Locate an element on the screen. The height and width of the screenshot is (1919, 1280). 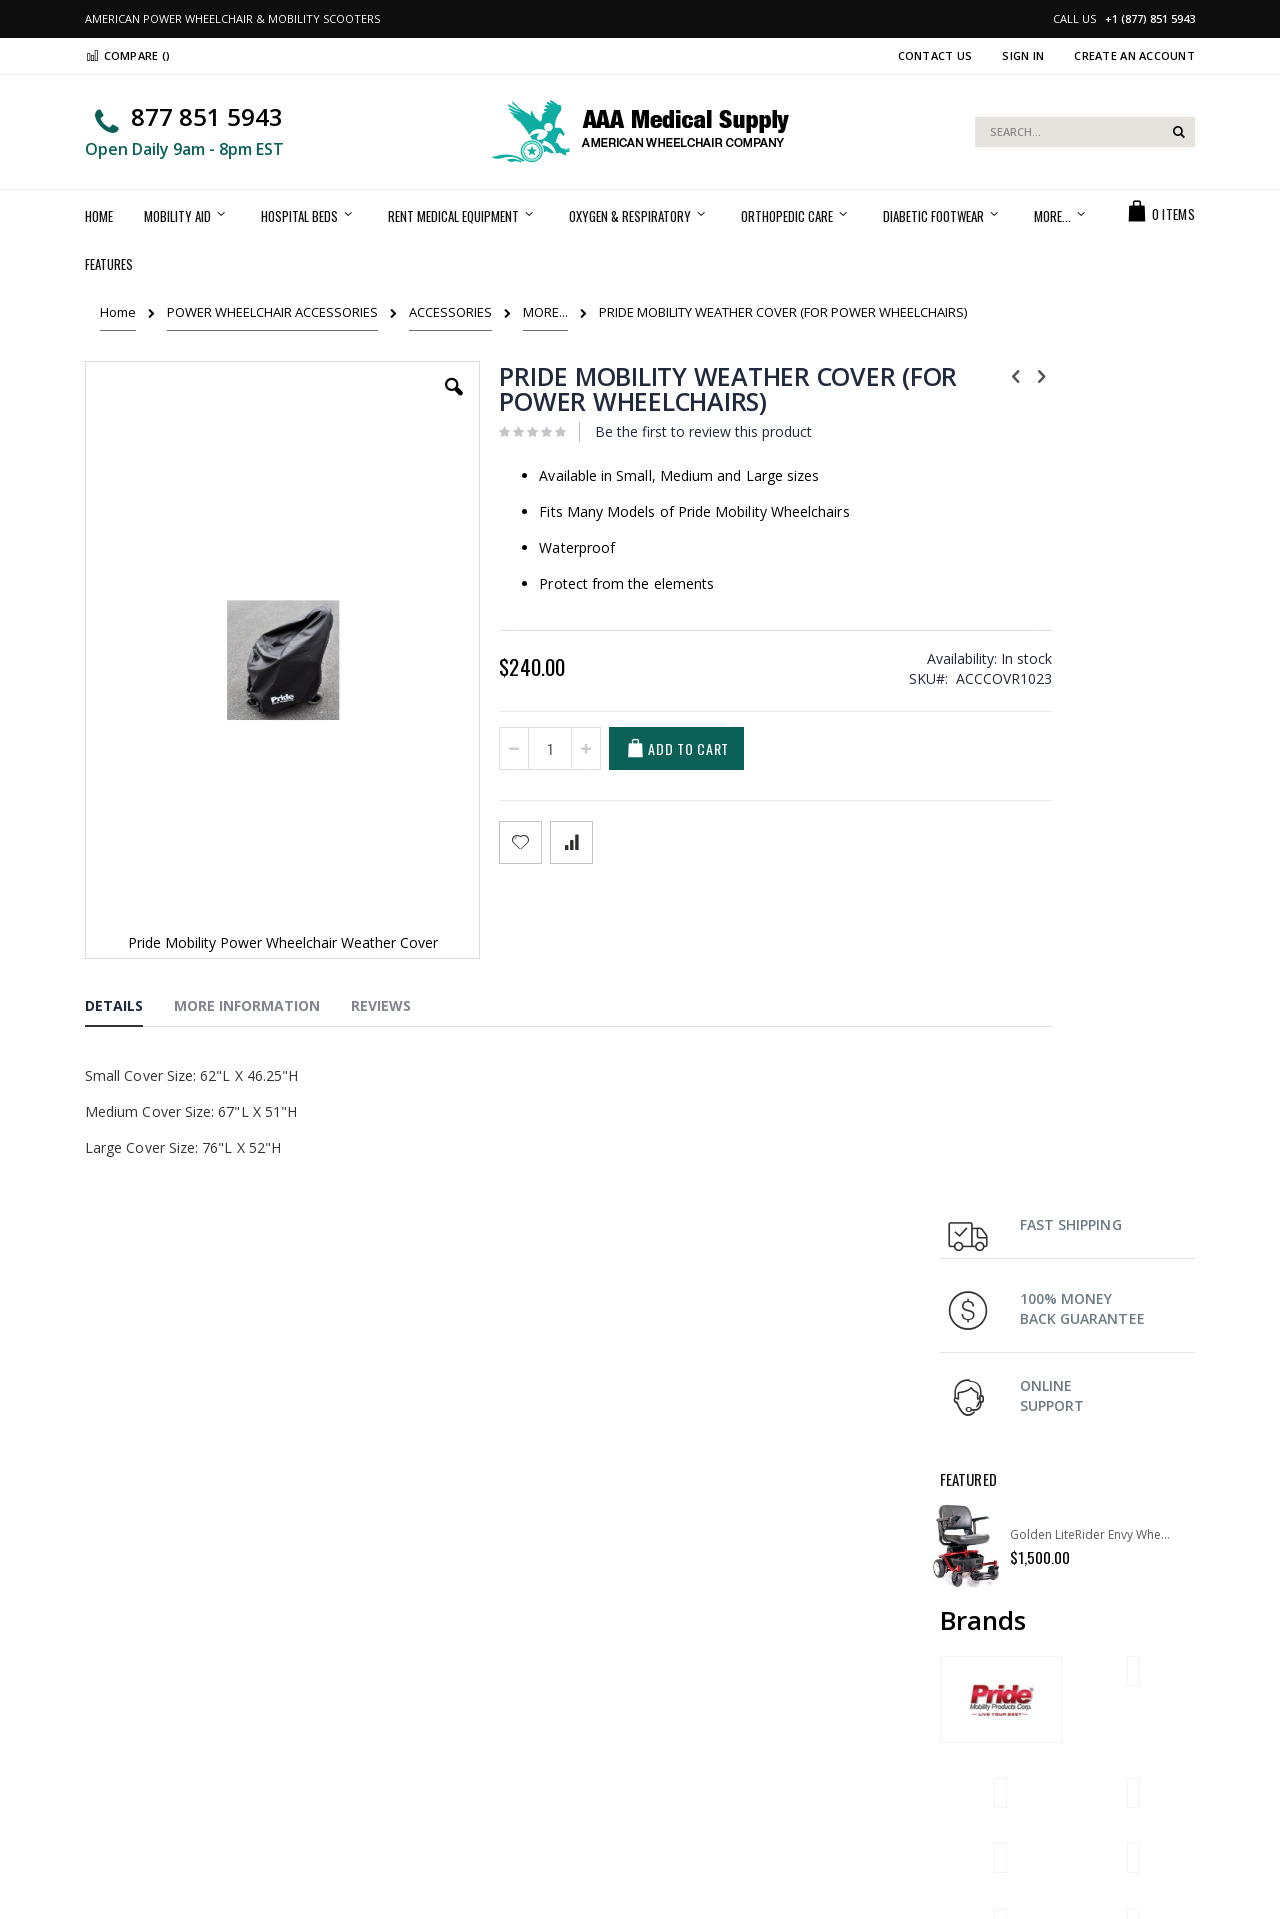
Order history is located at coordinates (410, 1708).